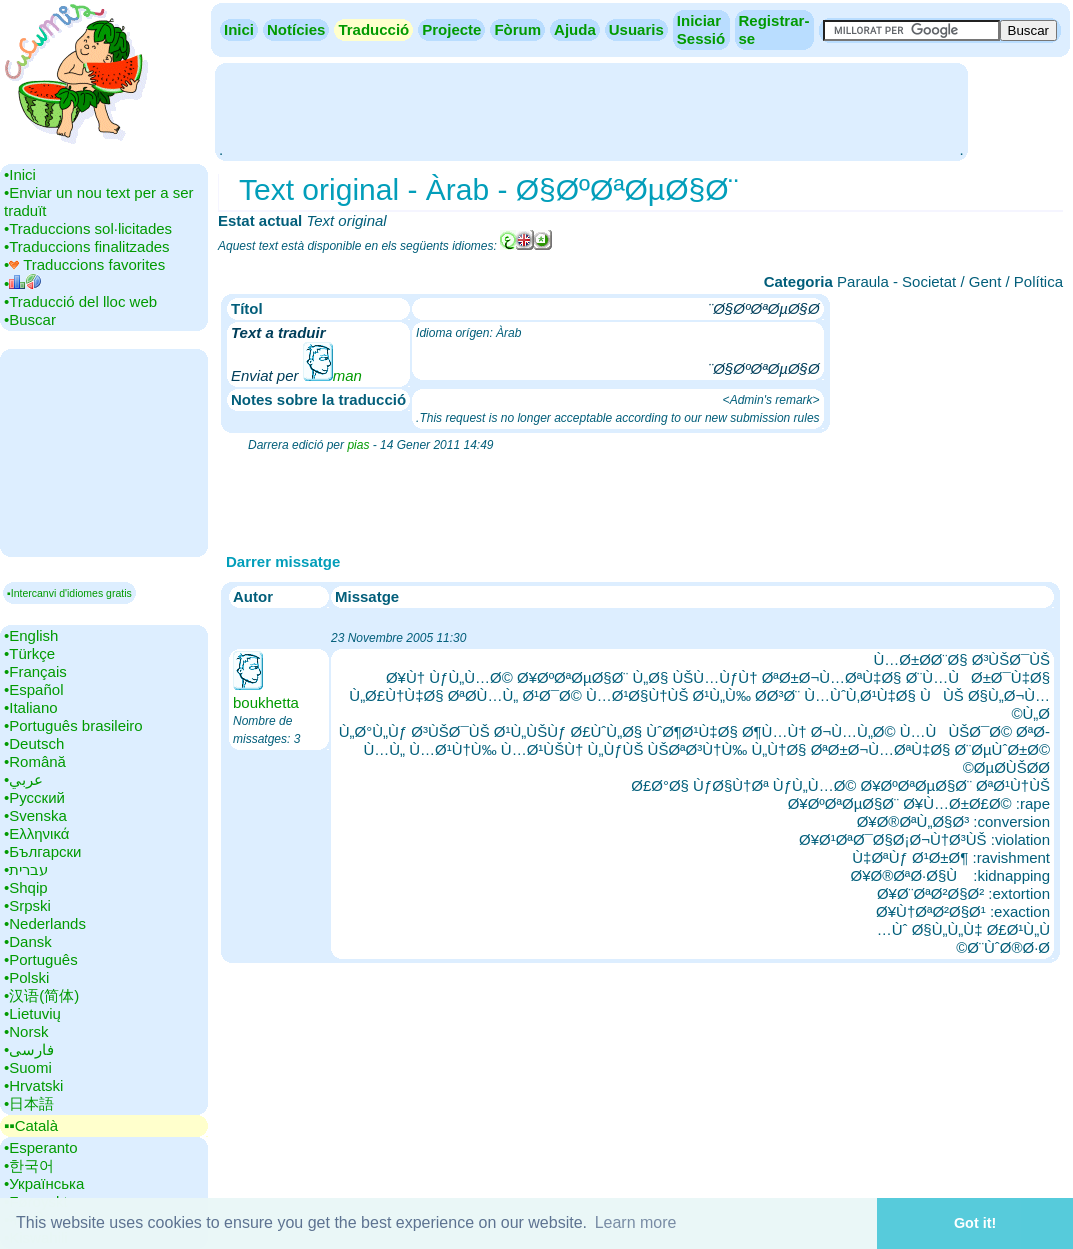  What do you see at coordinates (591, 110) in the screenshot?
I see `[Advertisement]` at bounding box center [591, 110].